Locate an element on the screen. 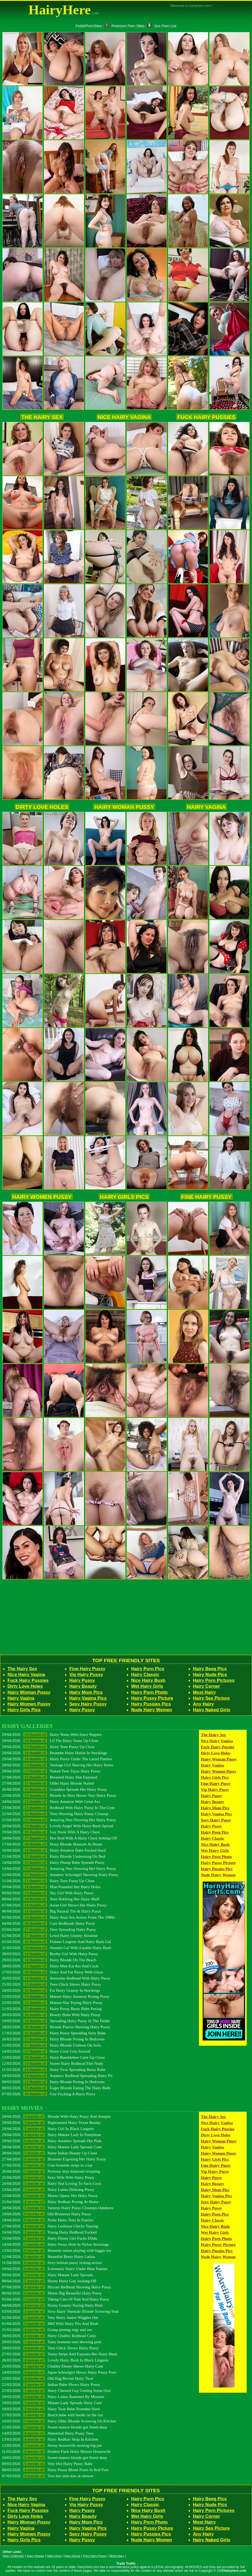 Image resolution: width=252 pixels, height=2576 pixels. 20/03/2026 Beauty Babe With Hairy Pussy is located at coordinates (51, 2014).